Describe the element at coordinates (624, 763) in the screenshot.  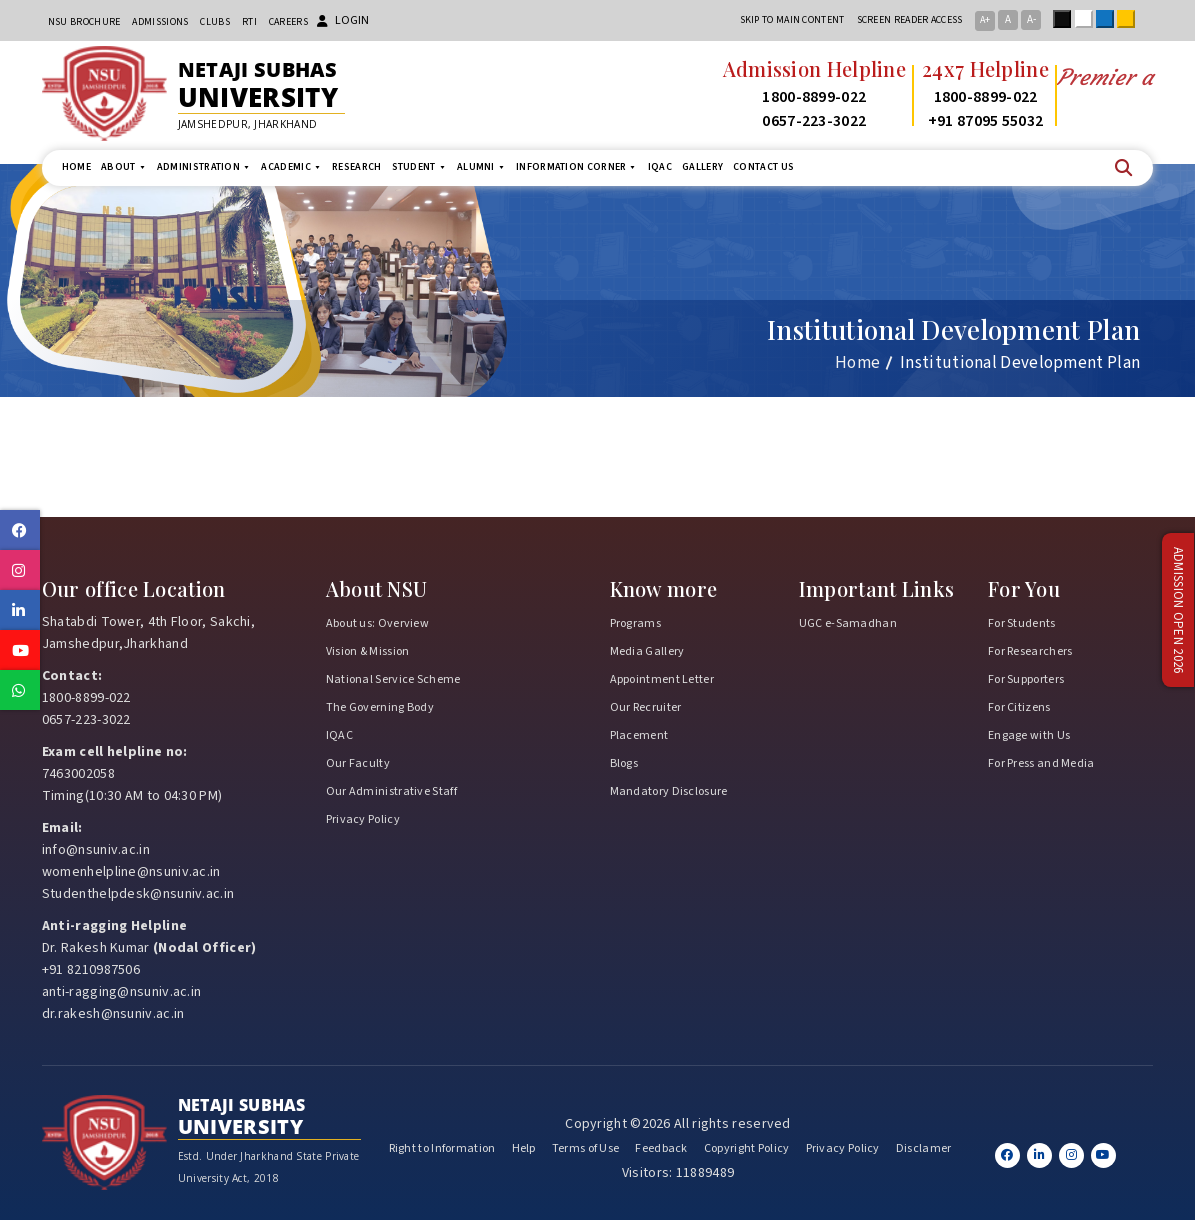
I see `Blogs` at that location.